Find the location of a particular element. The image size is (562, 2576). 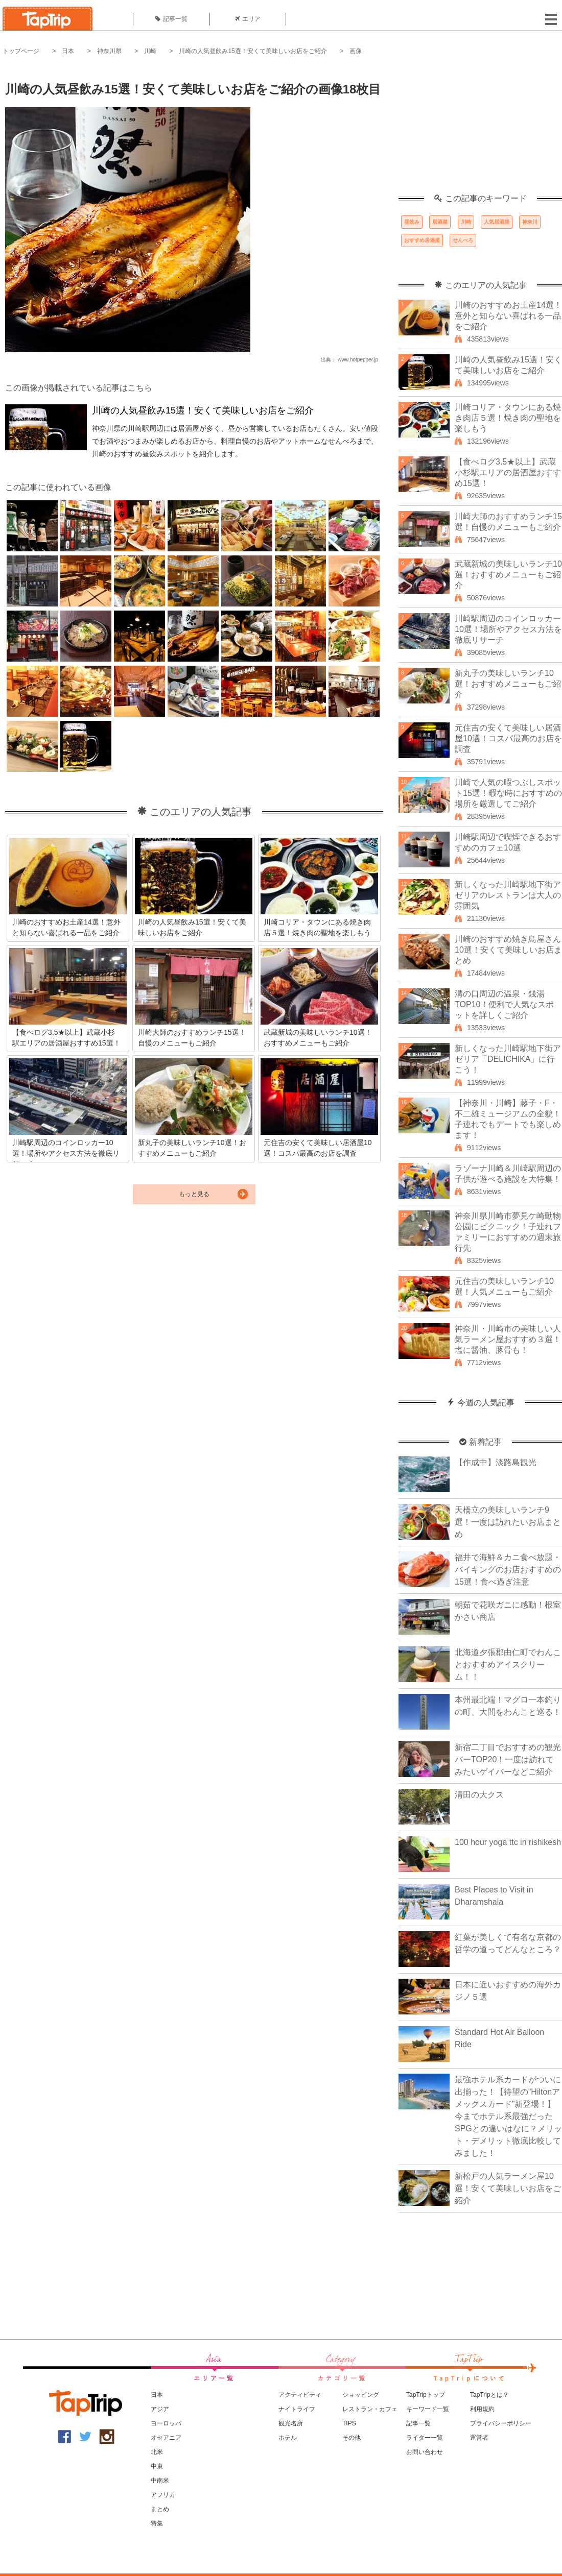

中南米 is located at coordinates (160, 2480).